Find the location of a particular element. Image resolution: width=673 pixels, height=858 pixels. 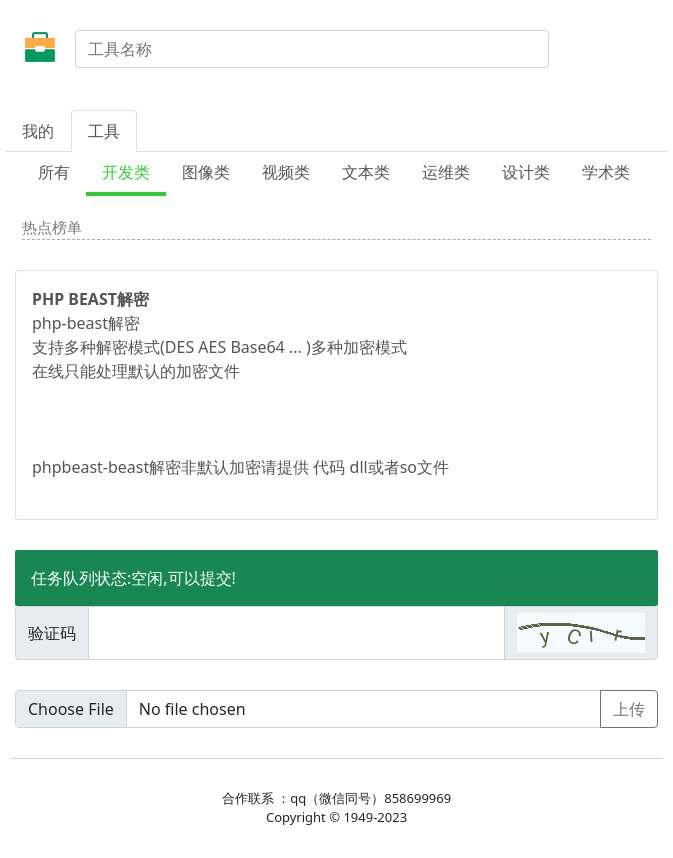

工具 is located at coordinates (104, 131).